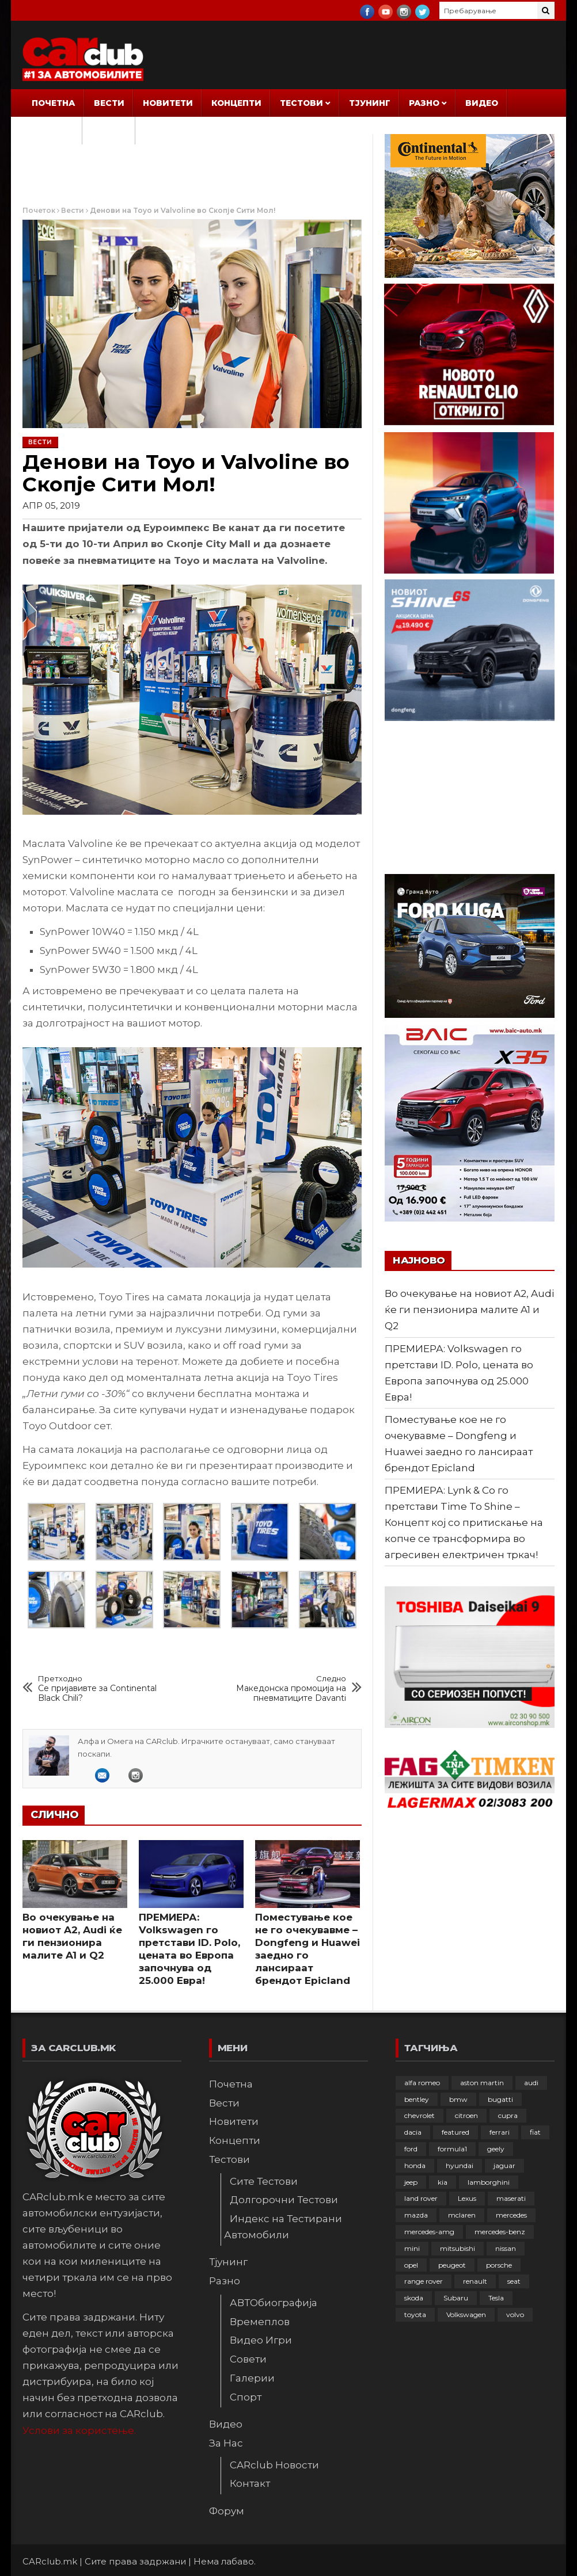 The image size is (577, 2576). Describe the element at coordinates (261, 2340) in the screenshot. I see `Видео Игри` at that location.